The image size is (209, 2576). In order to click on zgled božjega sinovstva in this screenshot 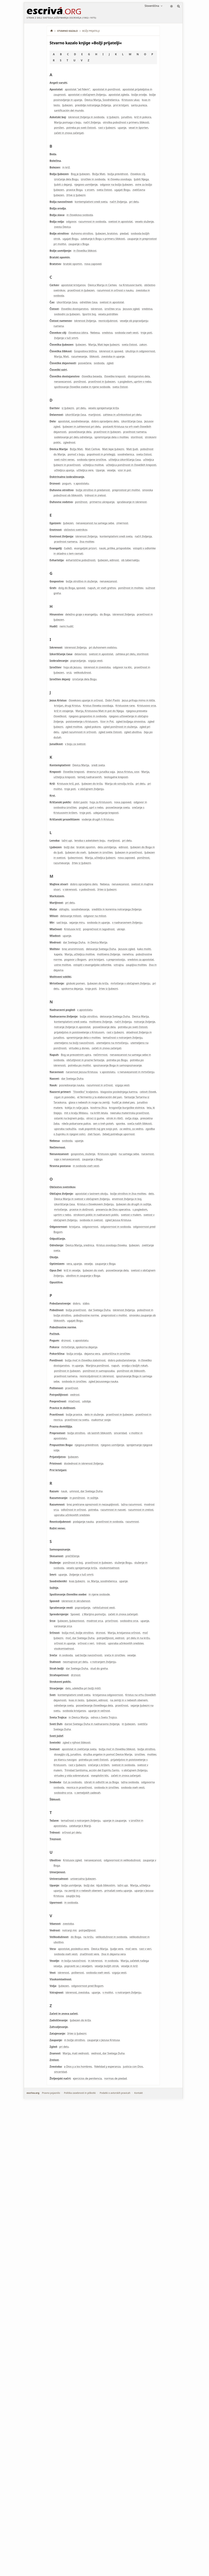, I will do `click(130, 721)`.